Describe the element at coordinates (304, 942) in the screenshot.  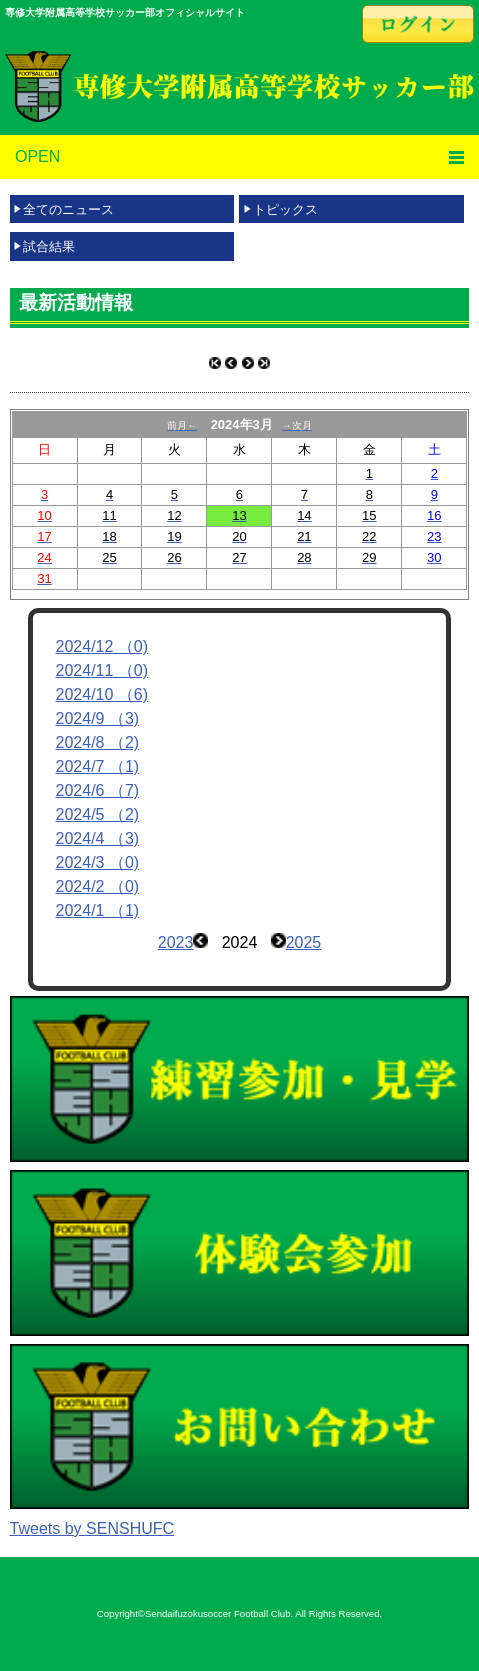
I see `2025` at that location.